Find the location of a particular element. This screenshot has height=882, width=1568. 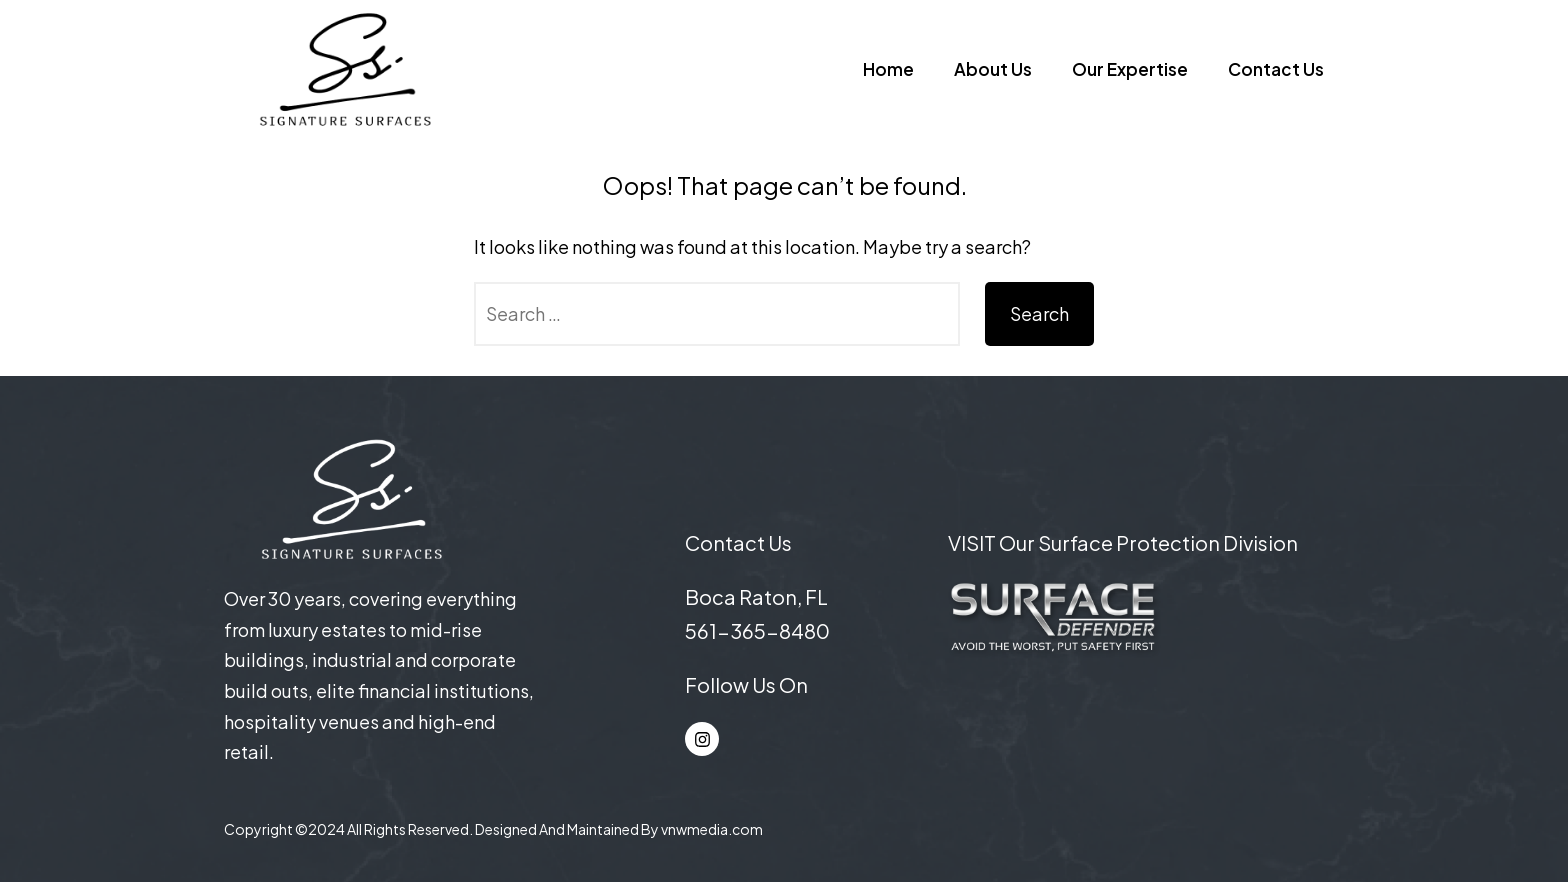

Our Expertise is located at coordinates (1130, 69).